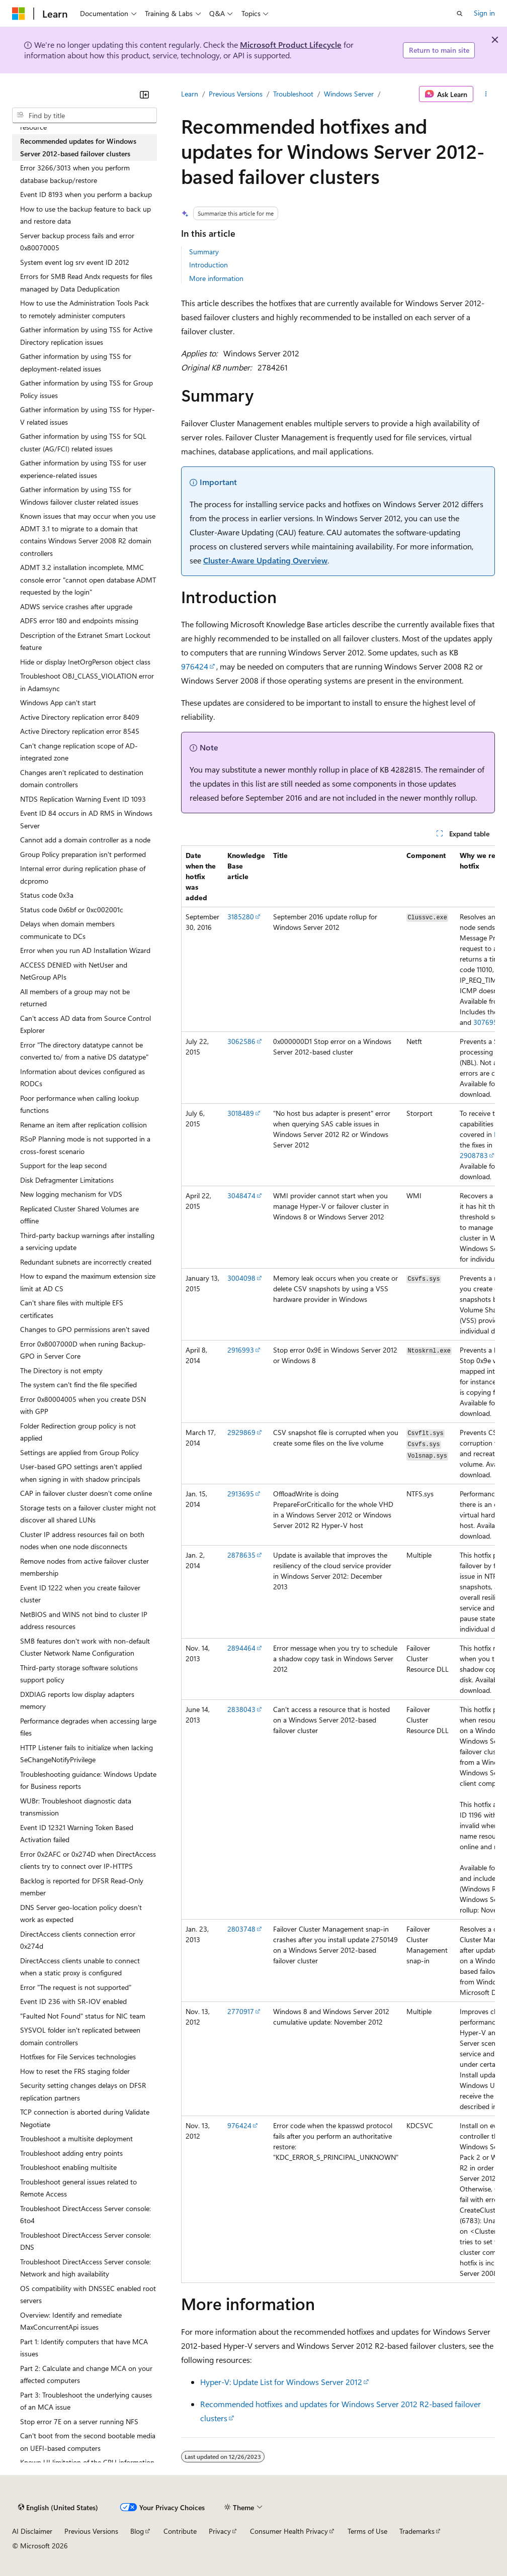  What do you see at coordinates (240, 1113) in the screenshot?
I see `3018489` at bounding box center [240, 1113].